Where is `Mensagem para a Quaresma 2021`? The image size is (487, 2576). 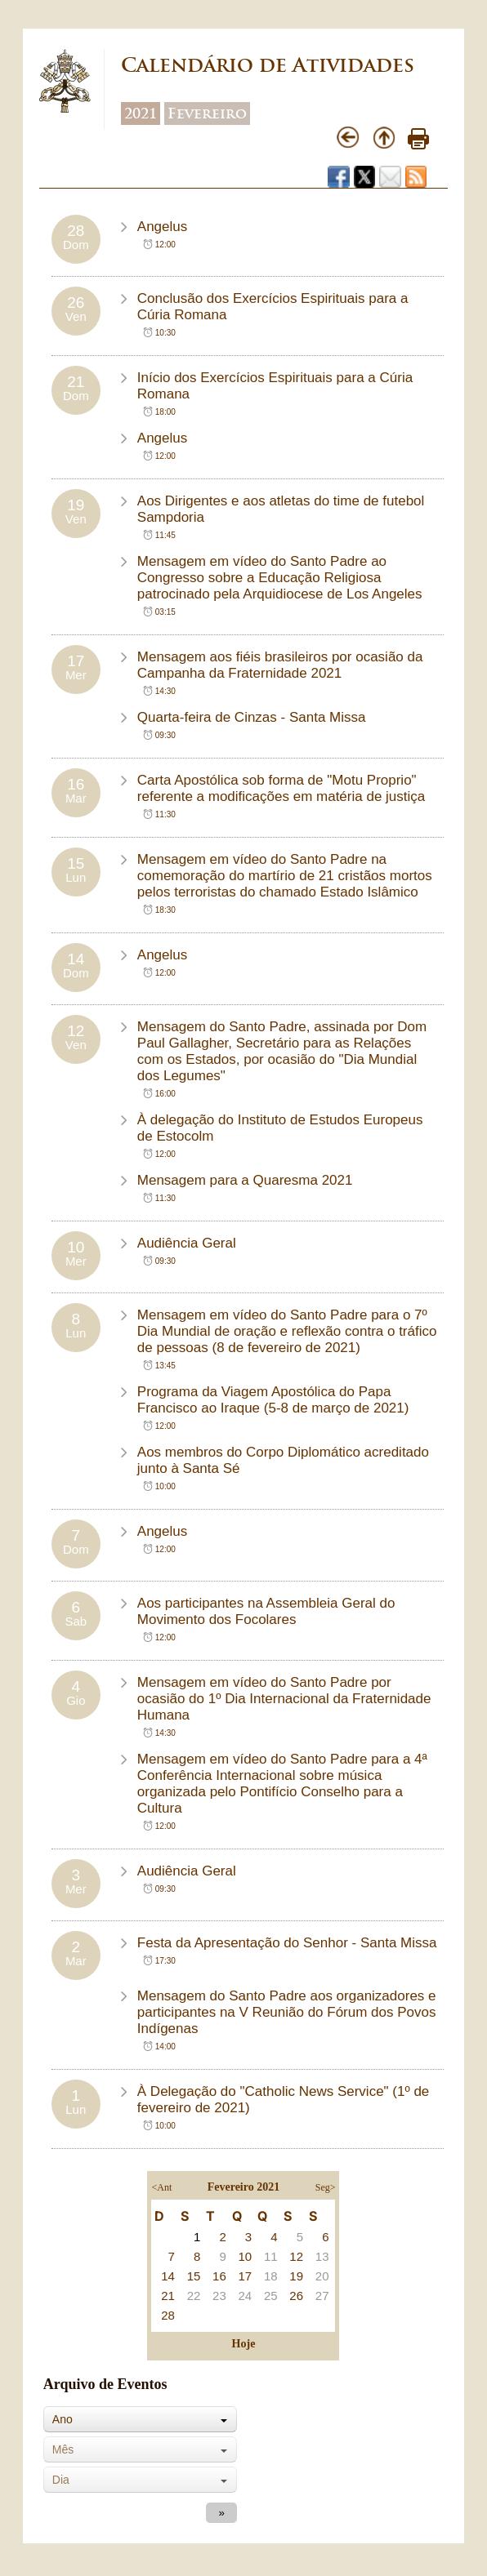 Mensagem para a Quaresma 2021 is located at coordinates (245, 1180).